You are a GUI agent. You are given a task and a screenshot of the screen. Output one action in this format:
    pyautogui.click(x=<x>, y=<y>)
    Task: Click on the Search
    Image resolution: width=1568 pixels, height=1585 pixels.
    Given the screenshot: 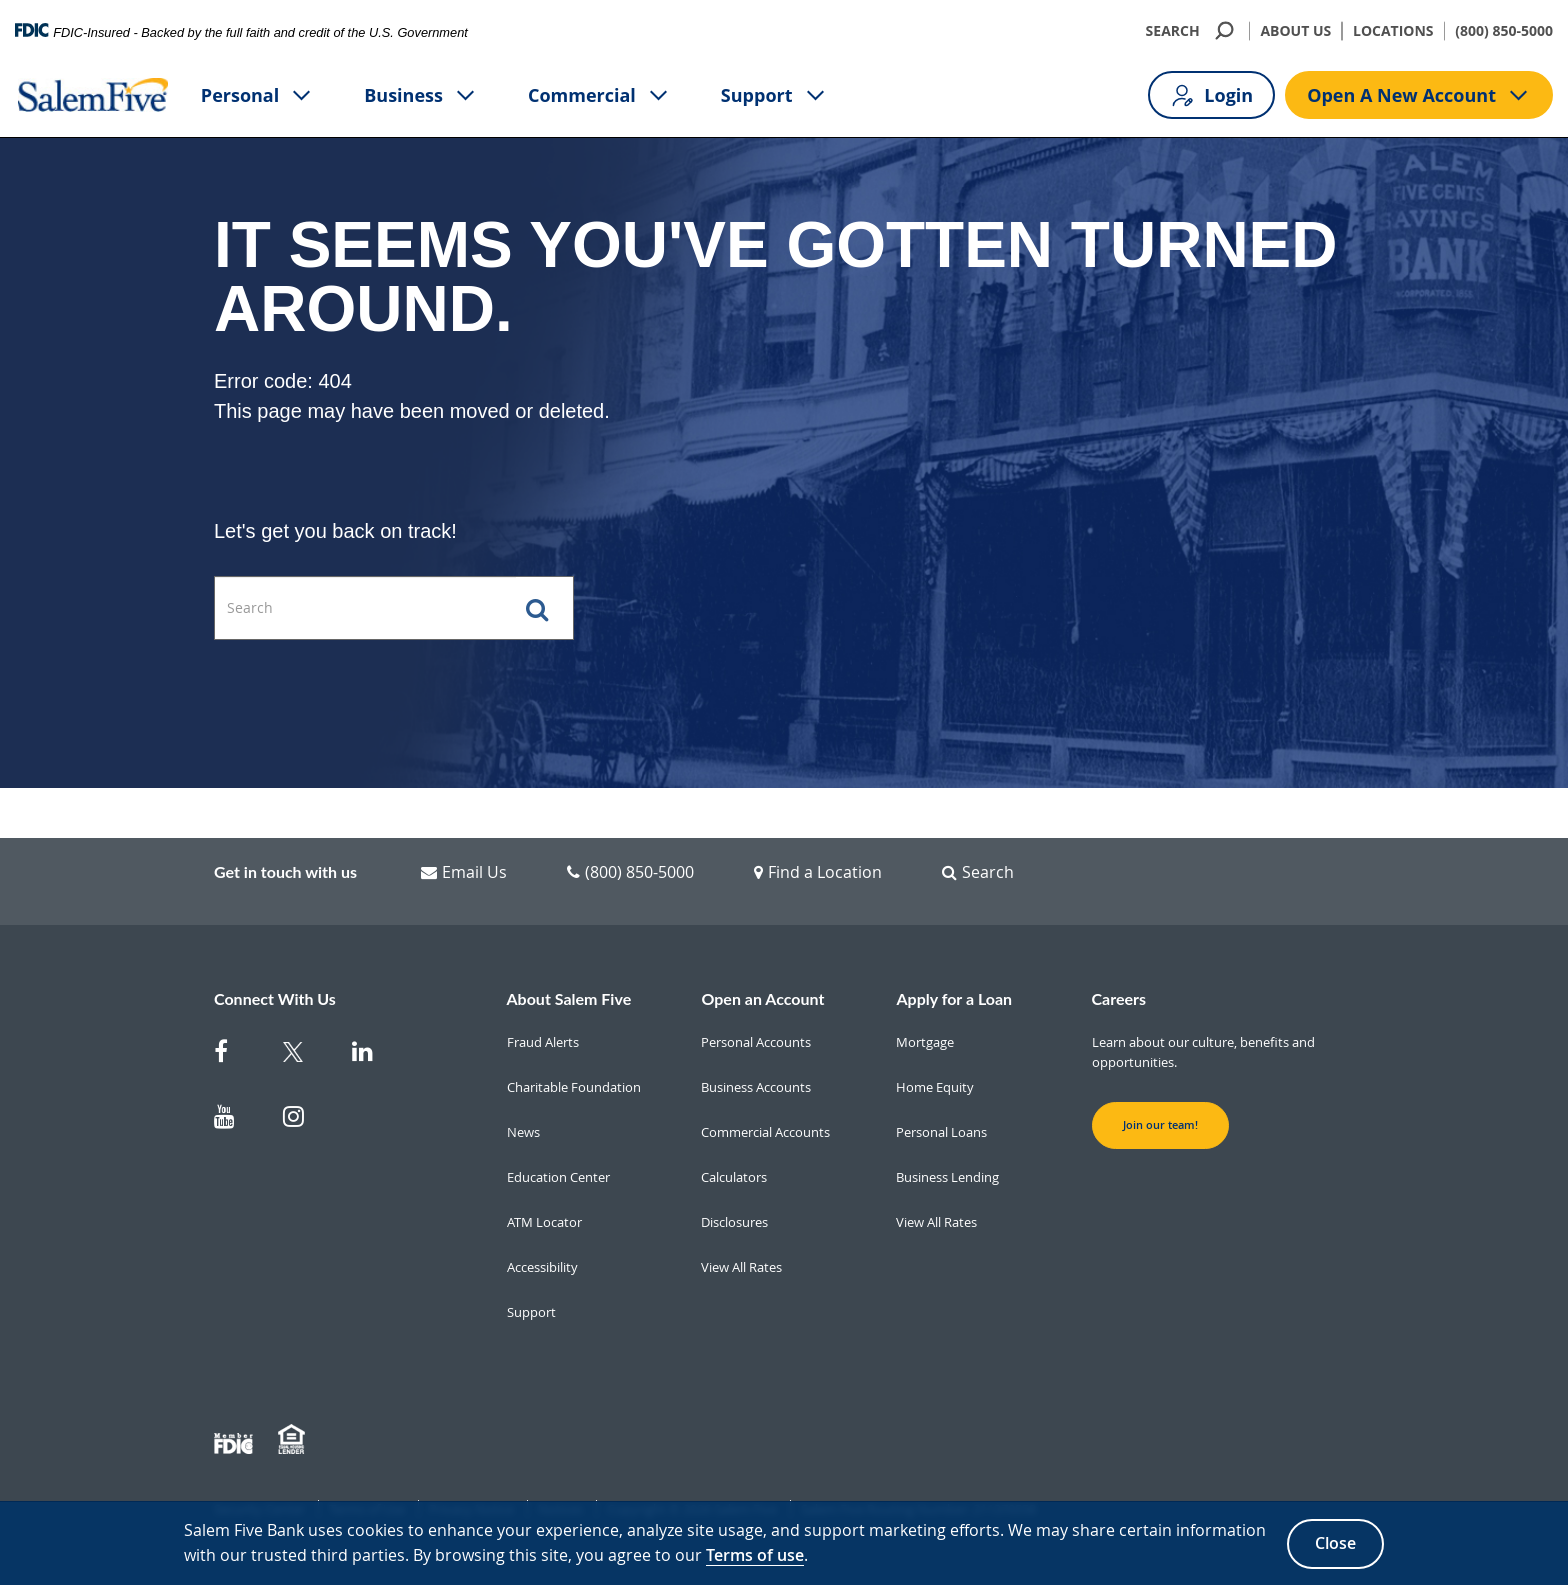 What is the action you would take?
    pyautogui.click(x=978, y=872)
    